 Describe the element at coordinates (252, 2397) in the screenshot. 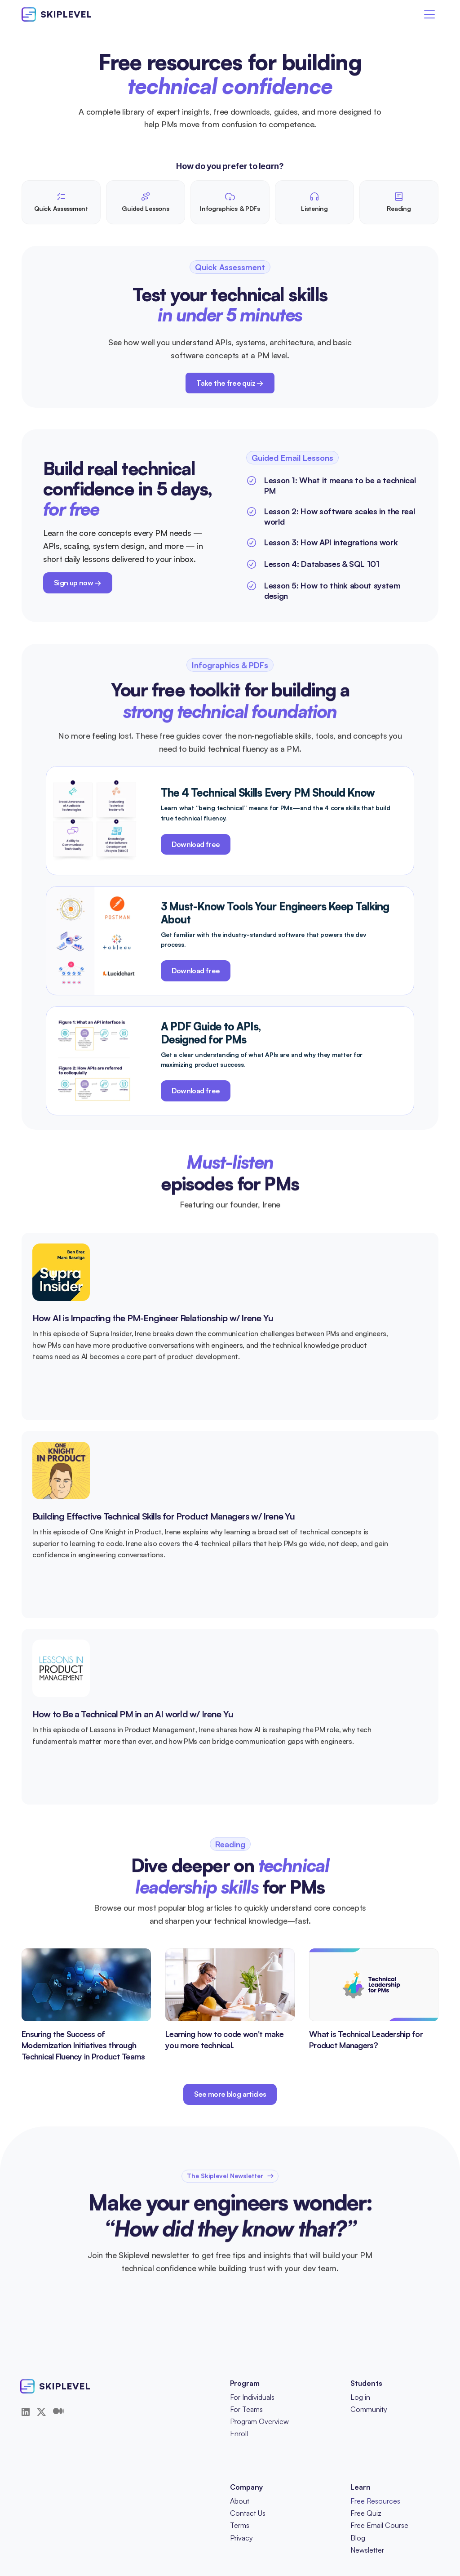

I see `For Individuals` at that location.